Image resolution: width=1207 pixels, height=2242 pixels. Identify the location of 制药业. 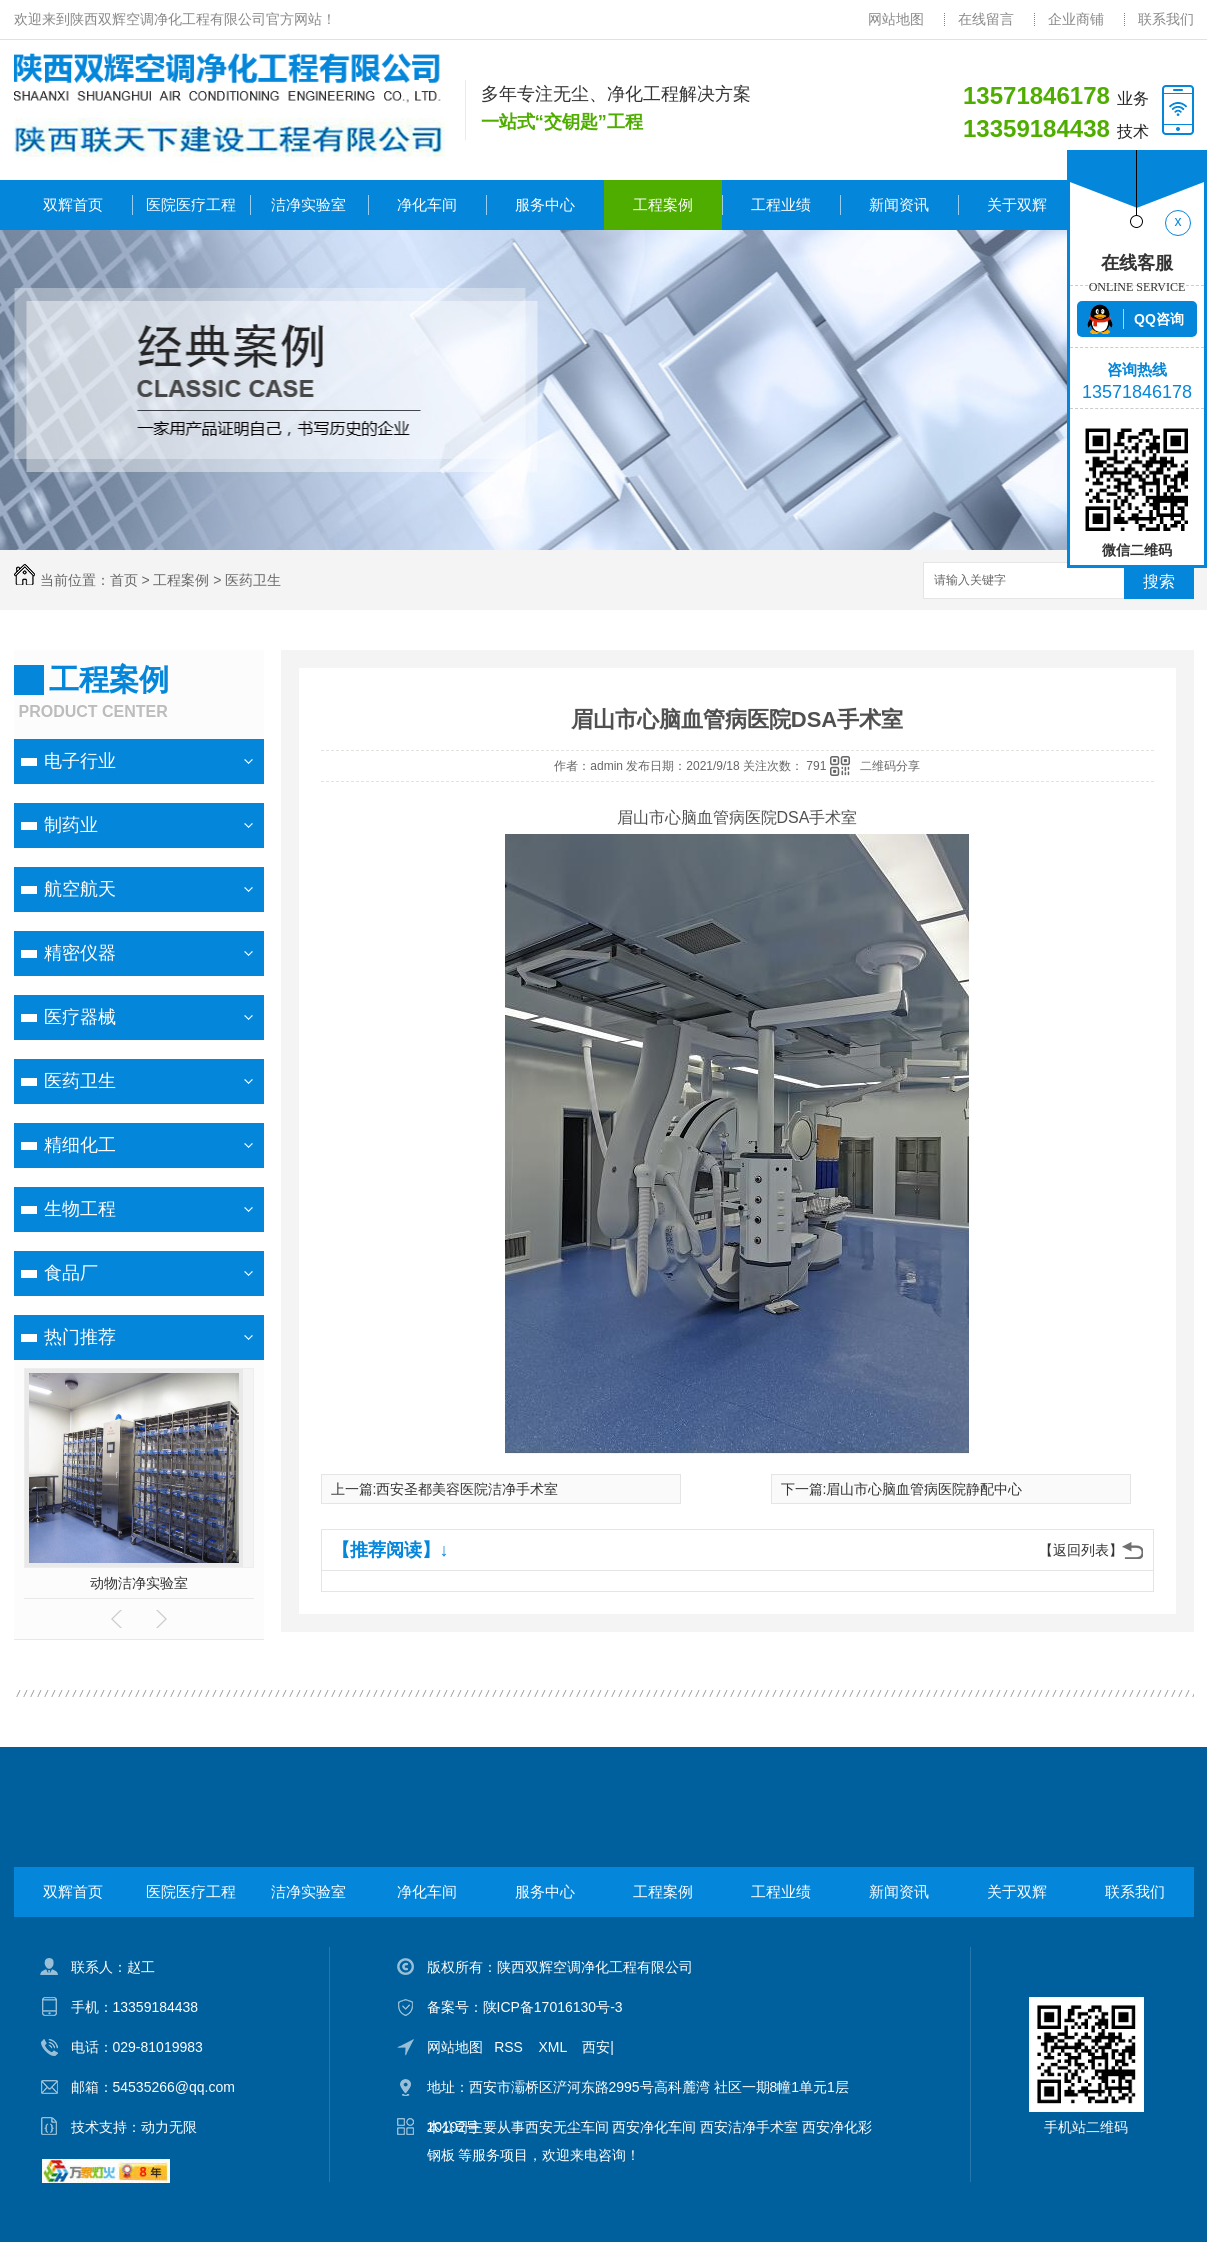
(71, 825).